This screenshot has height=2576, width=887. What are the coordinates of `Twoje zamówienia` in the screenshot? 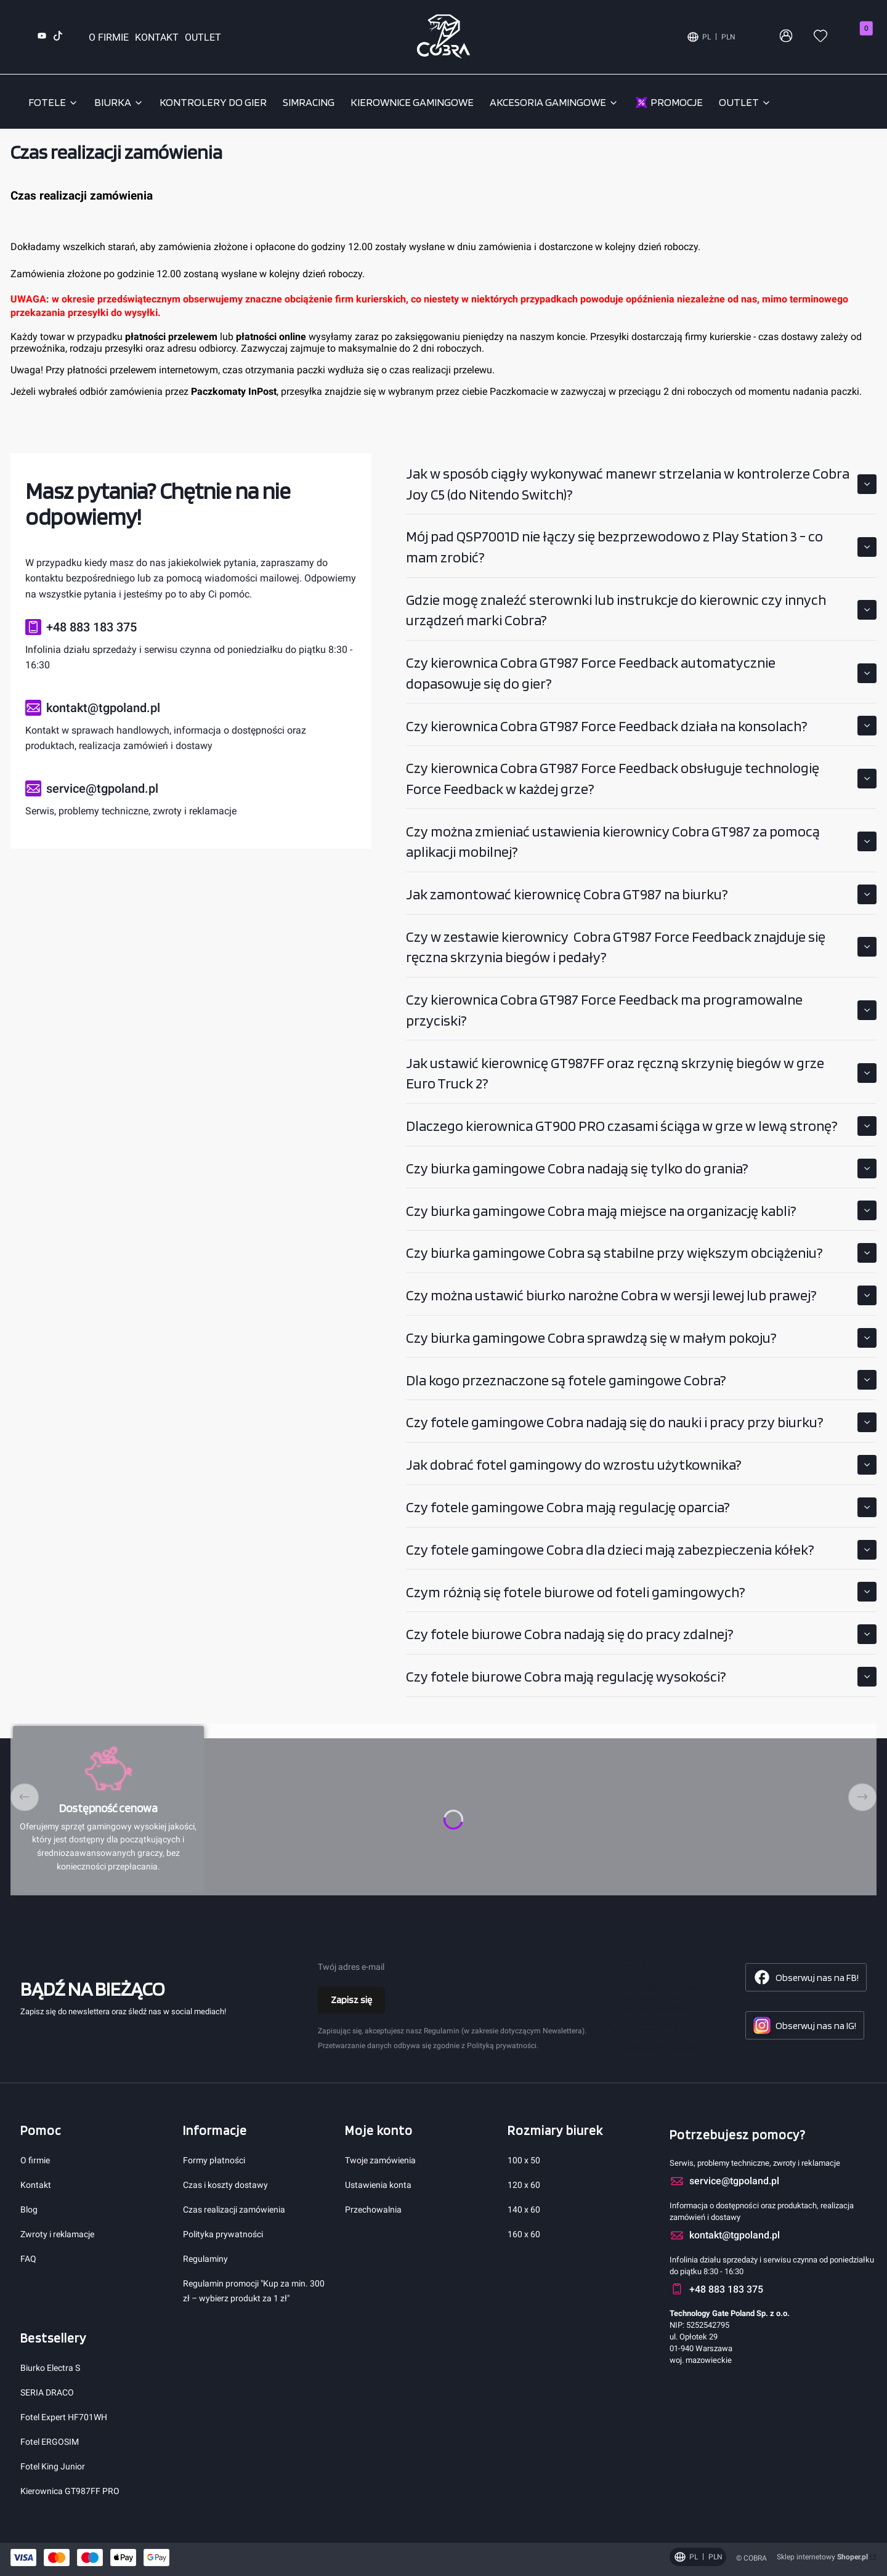 It's located at (380, 2160).